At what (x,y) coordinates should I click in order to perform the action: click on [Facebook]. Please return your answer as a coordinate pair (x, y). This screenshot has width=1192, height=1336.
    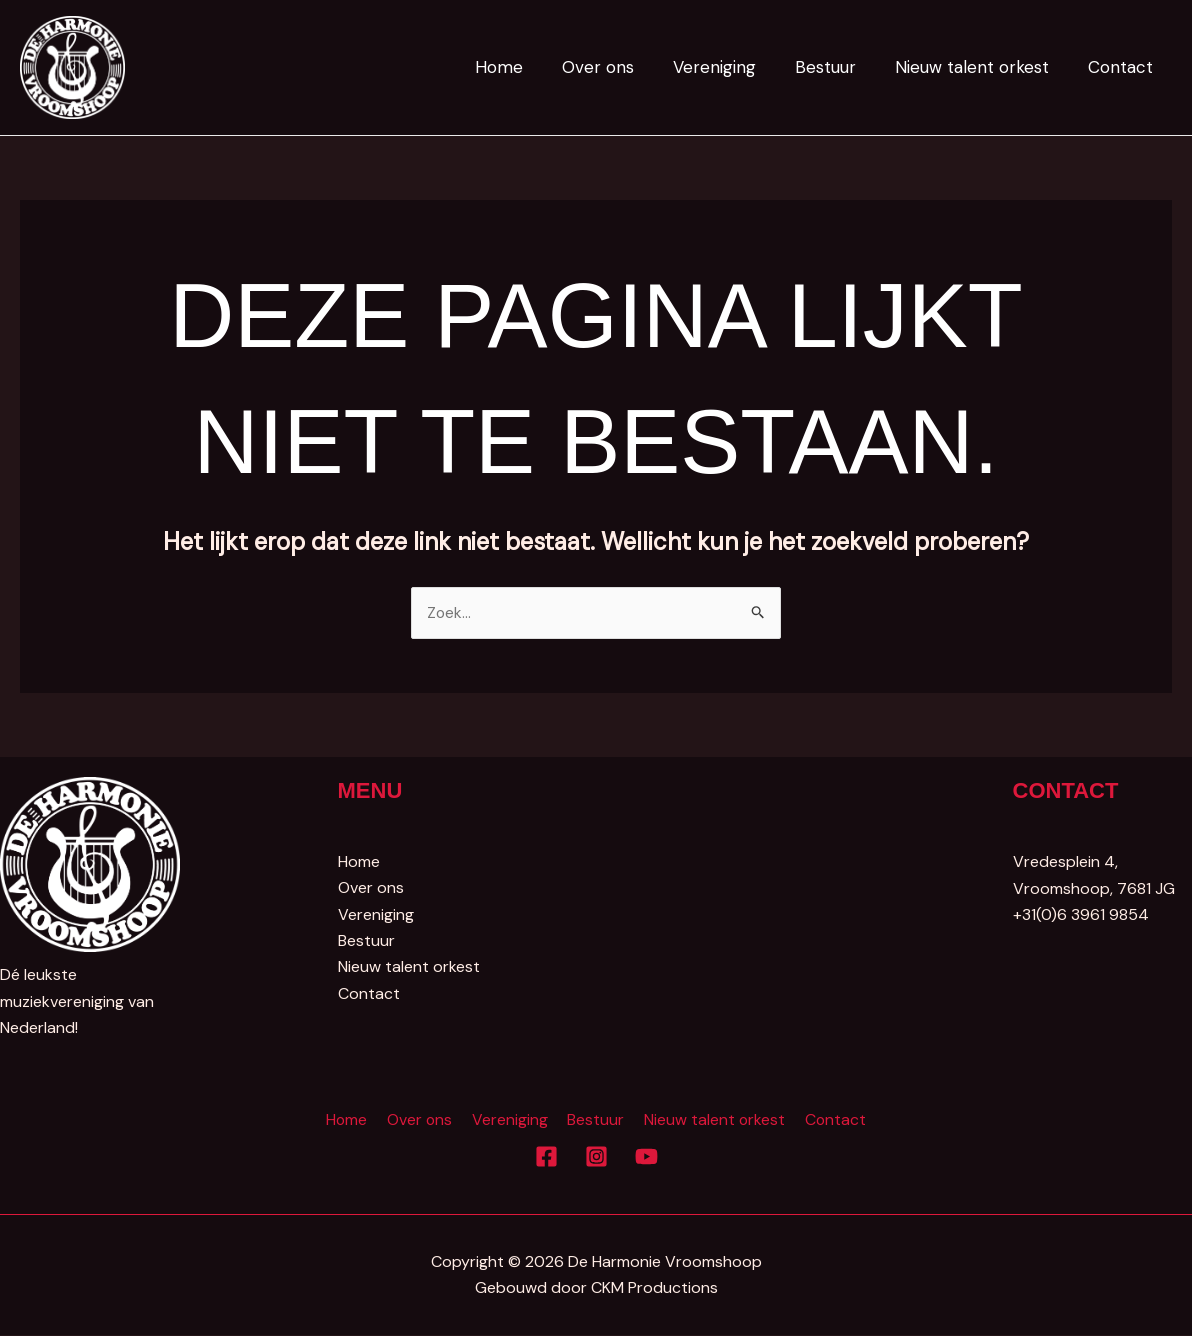
    Looking at the image, I should click on (546, 1157).